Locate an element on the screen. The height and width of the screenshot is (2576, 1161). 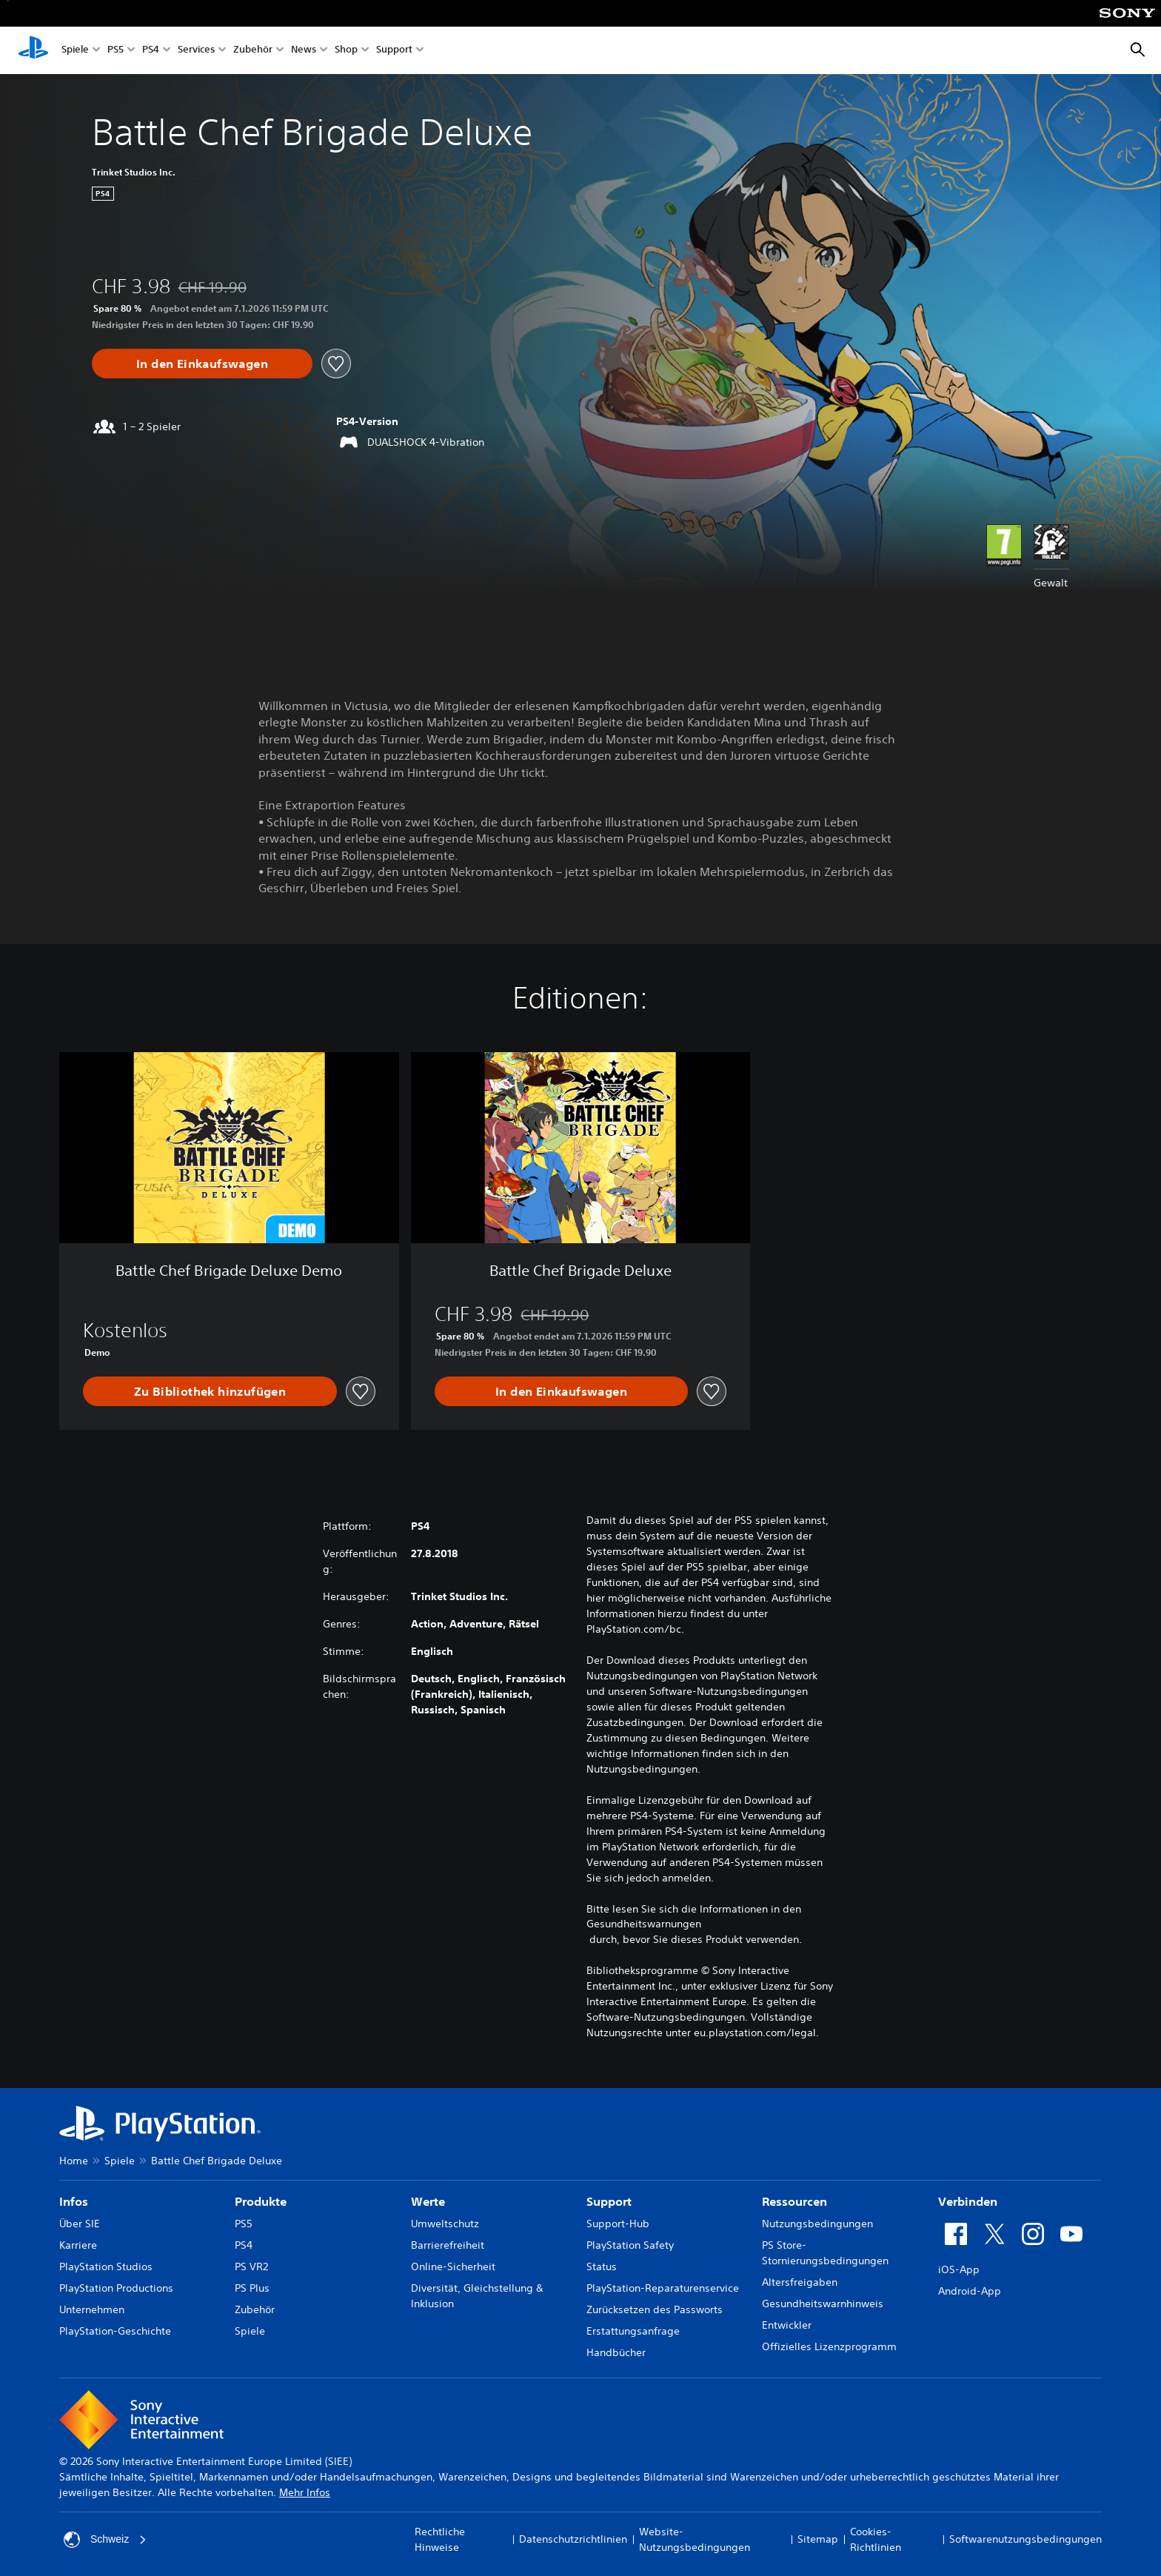
PlayStation-Reparaturenservice is located at coordinates (662, 2288).